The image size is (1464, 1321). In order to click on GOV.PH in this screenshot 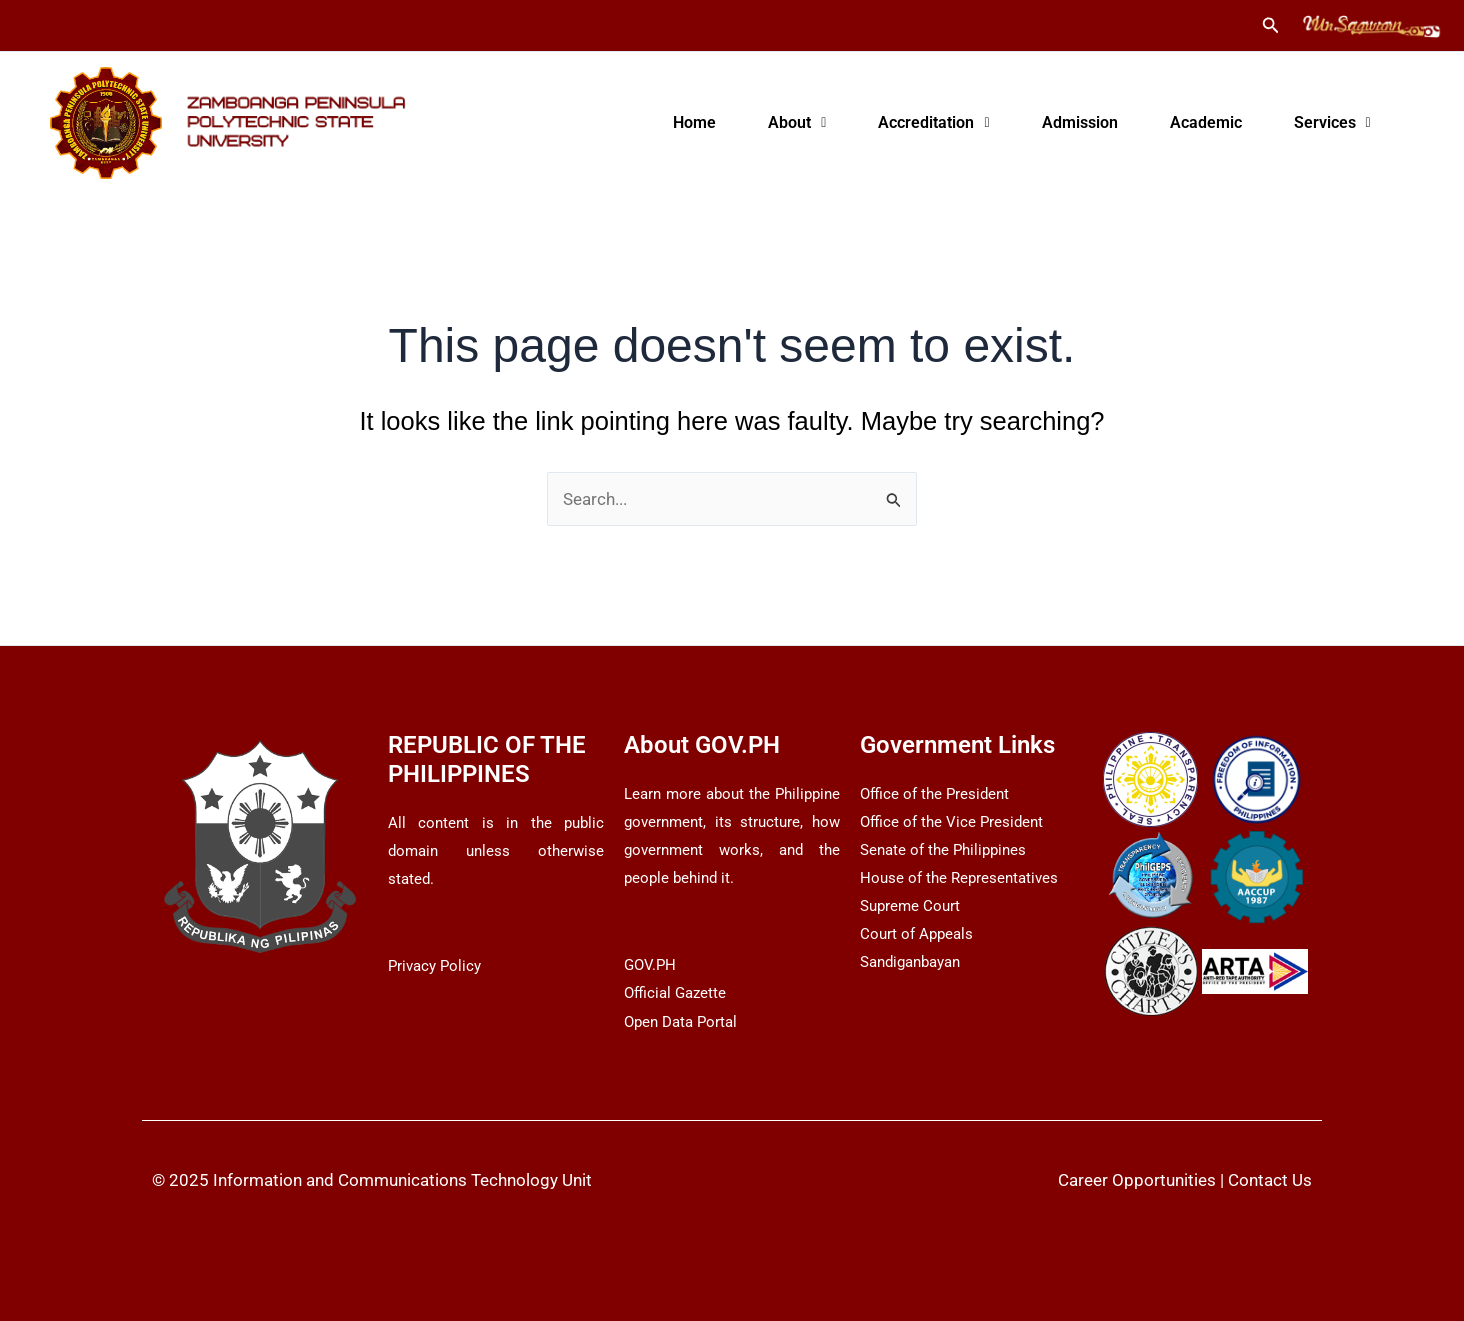, I will do `click(650, 965)`.